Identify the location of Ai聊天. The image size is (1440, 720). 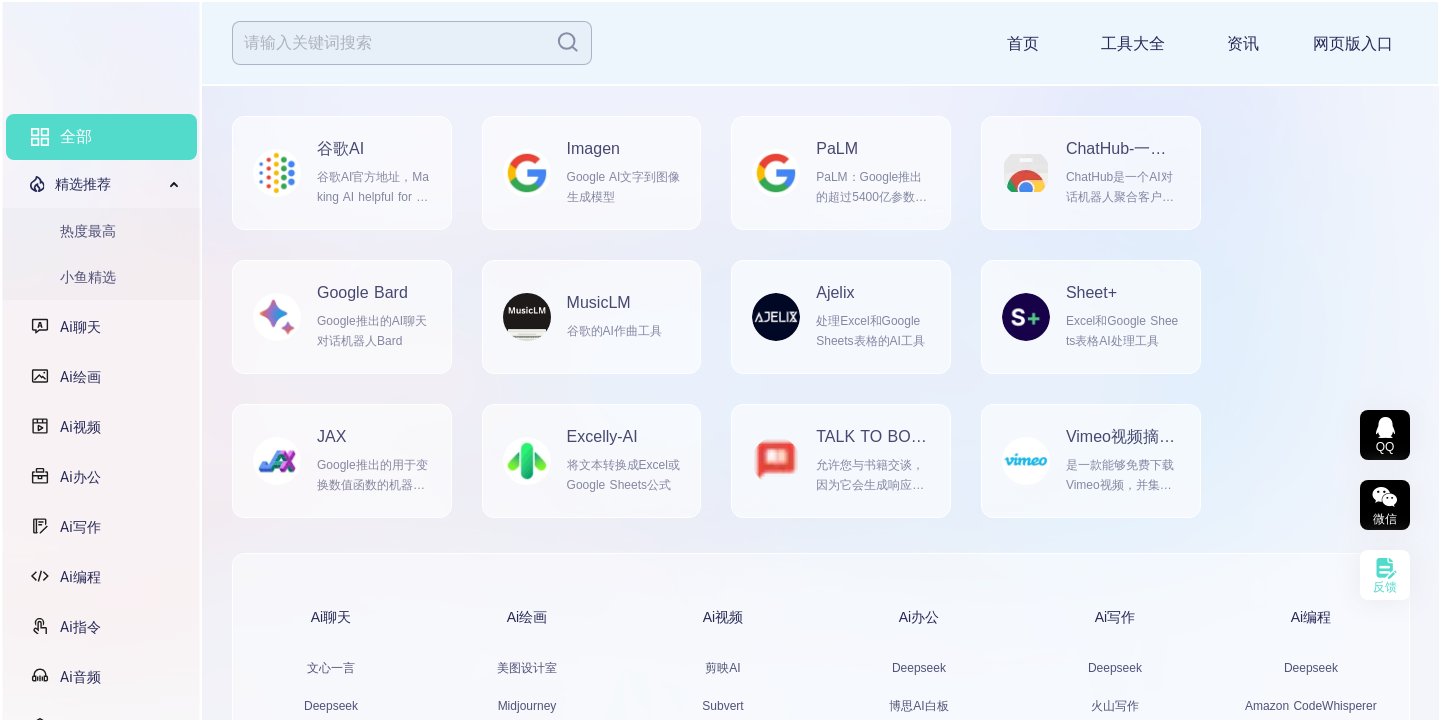
(94, 327).